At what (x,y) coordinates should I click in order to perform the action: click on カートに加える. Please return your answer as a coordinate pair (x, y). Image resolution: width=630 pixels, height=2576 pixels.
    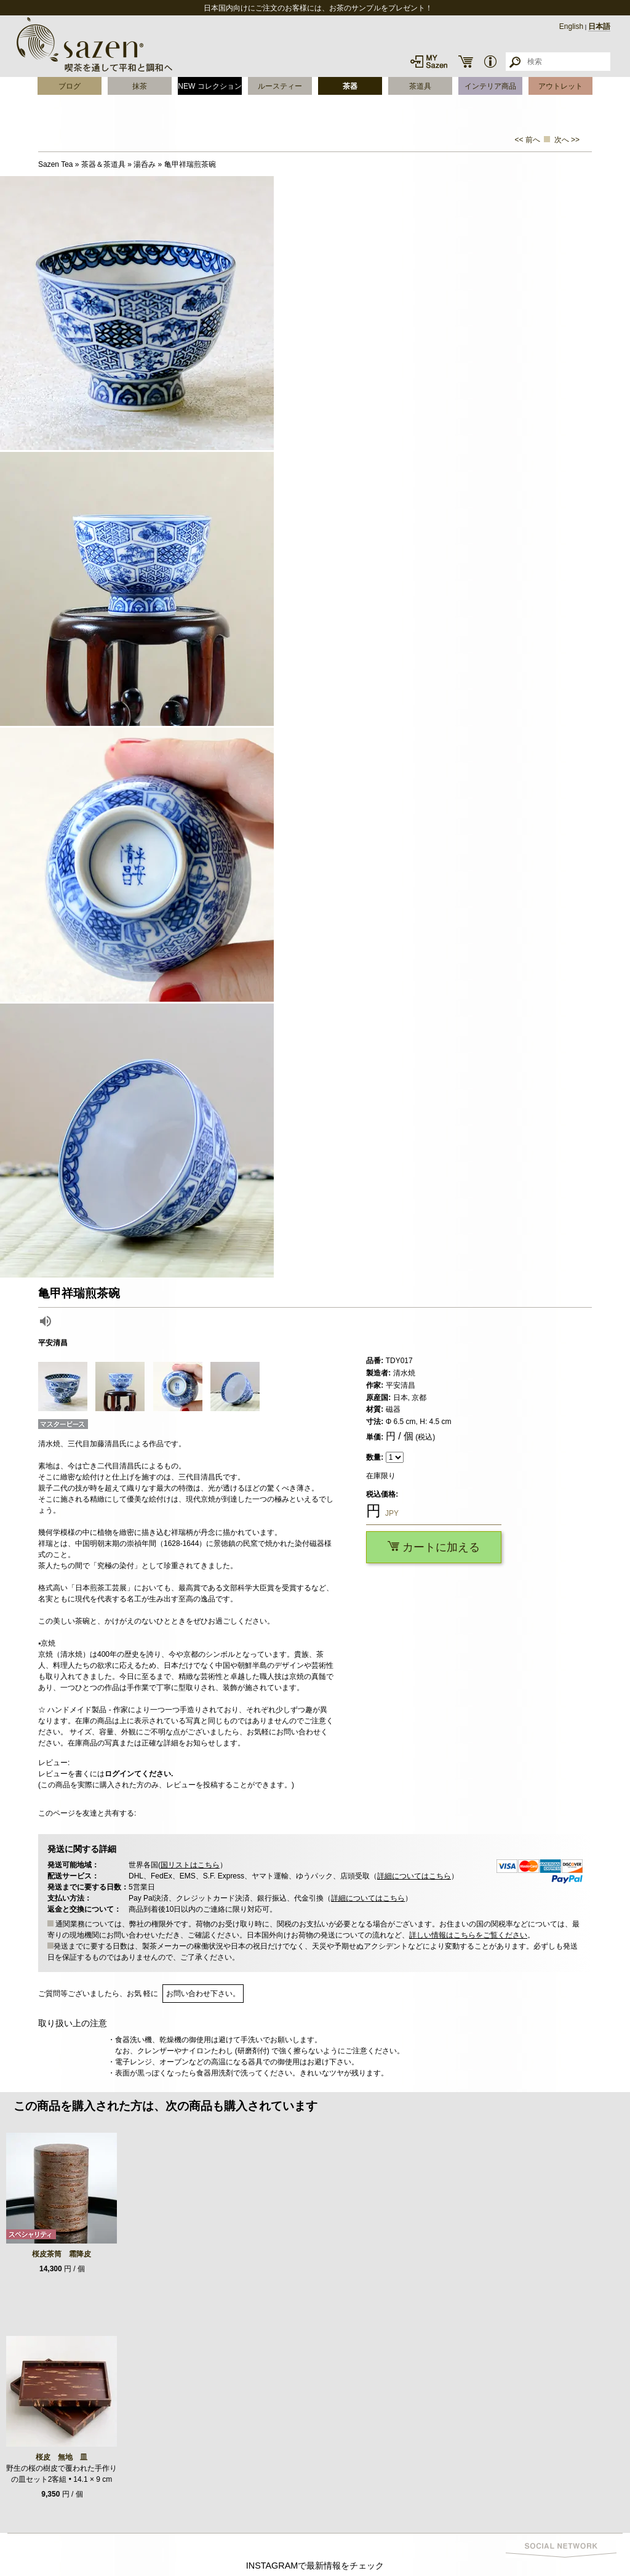
    Looking at the image, I should click on (434, 1547).